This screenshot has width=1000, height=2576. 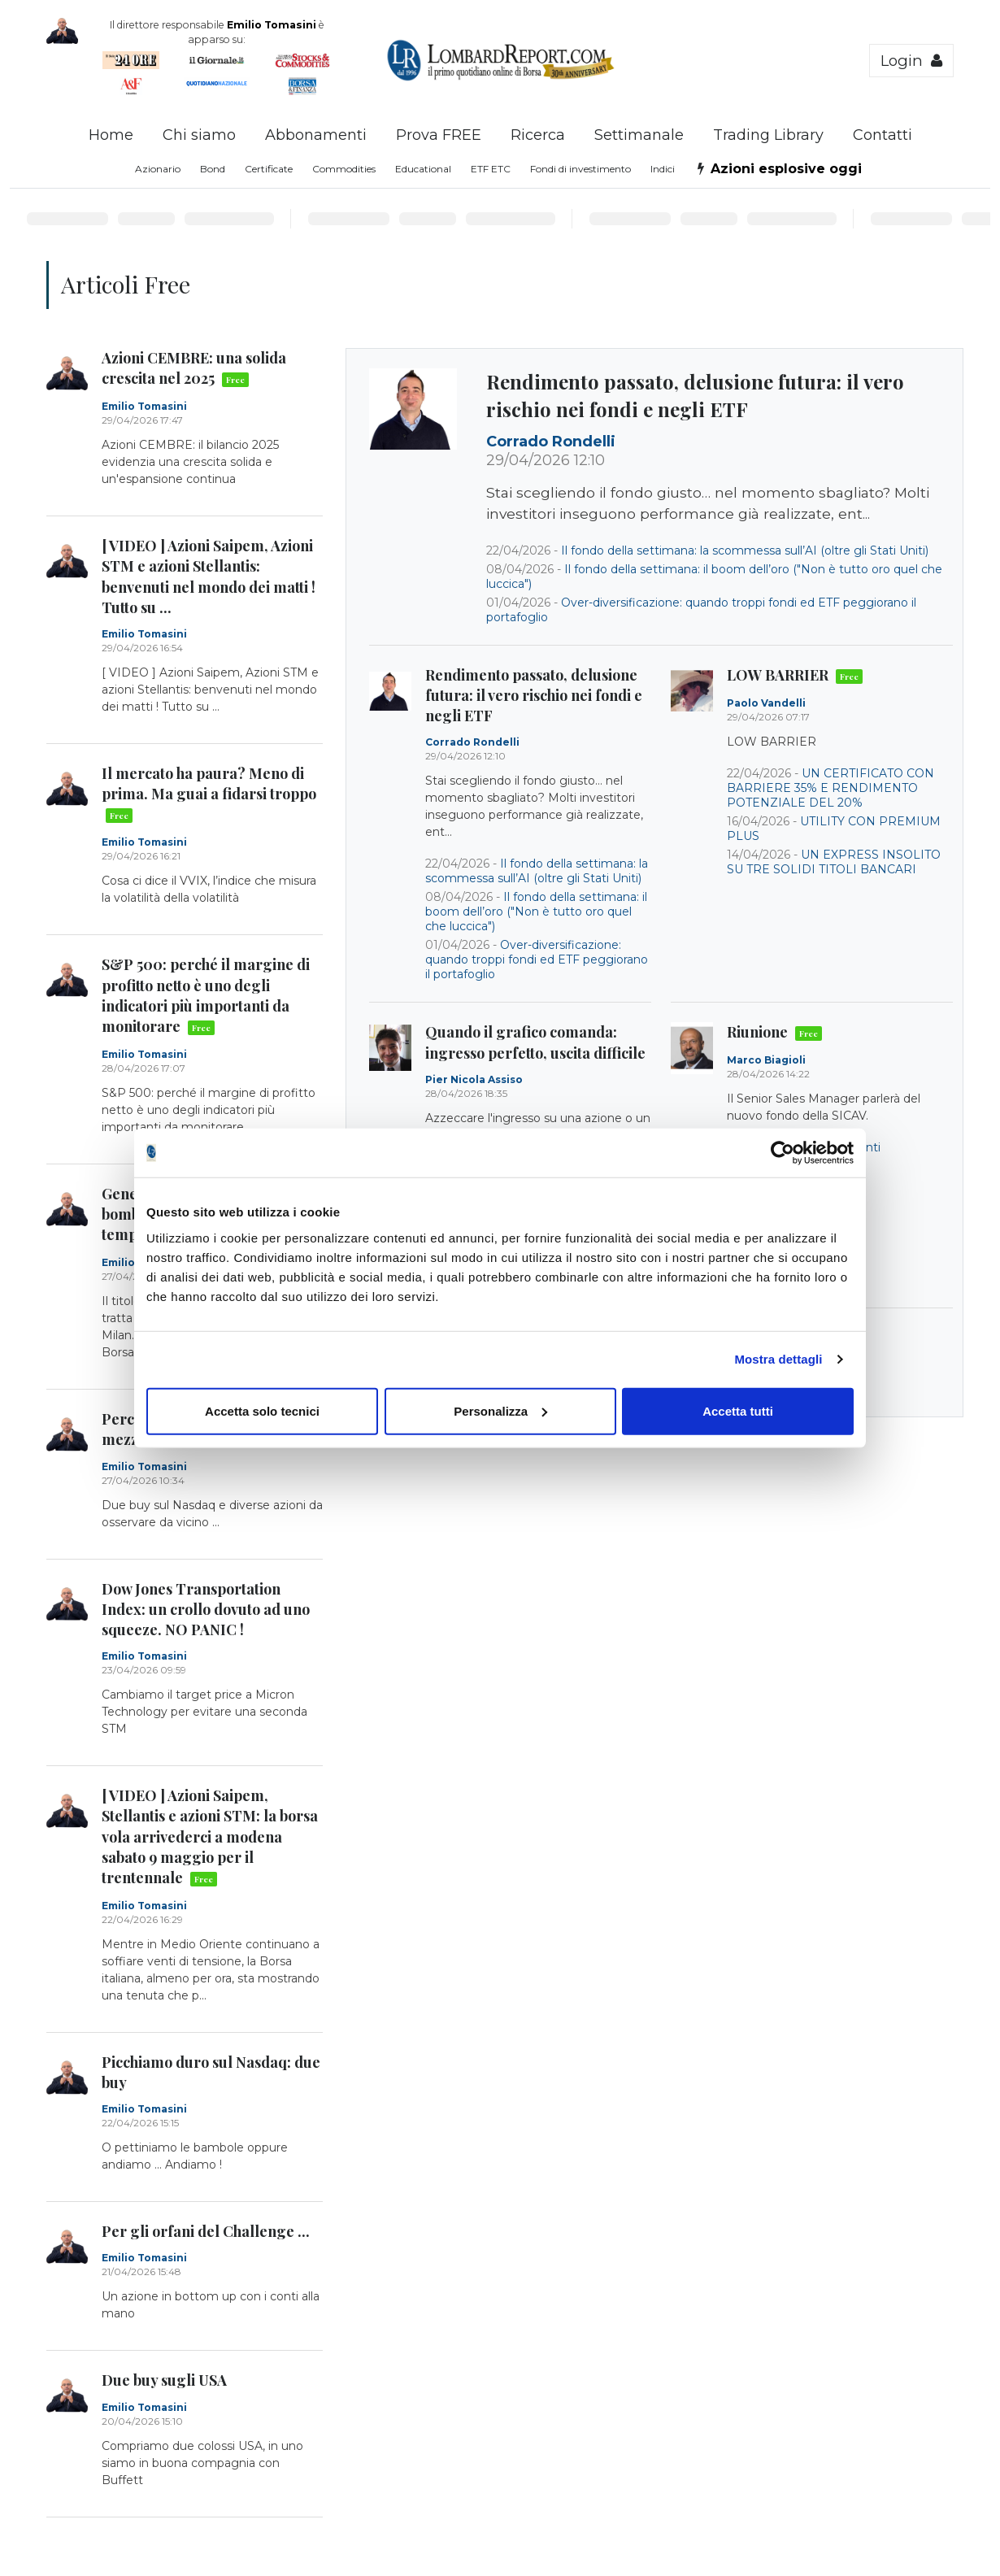 What do you see at coordinates (206, 2231) in the screenshot?
I see `Per gli orfani del Challenge ...` at bounding box center [206, 2231].